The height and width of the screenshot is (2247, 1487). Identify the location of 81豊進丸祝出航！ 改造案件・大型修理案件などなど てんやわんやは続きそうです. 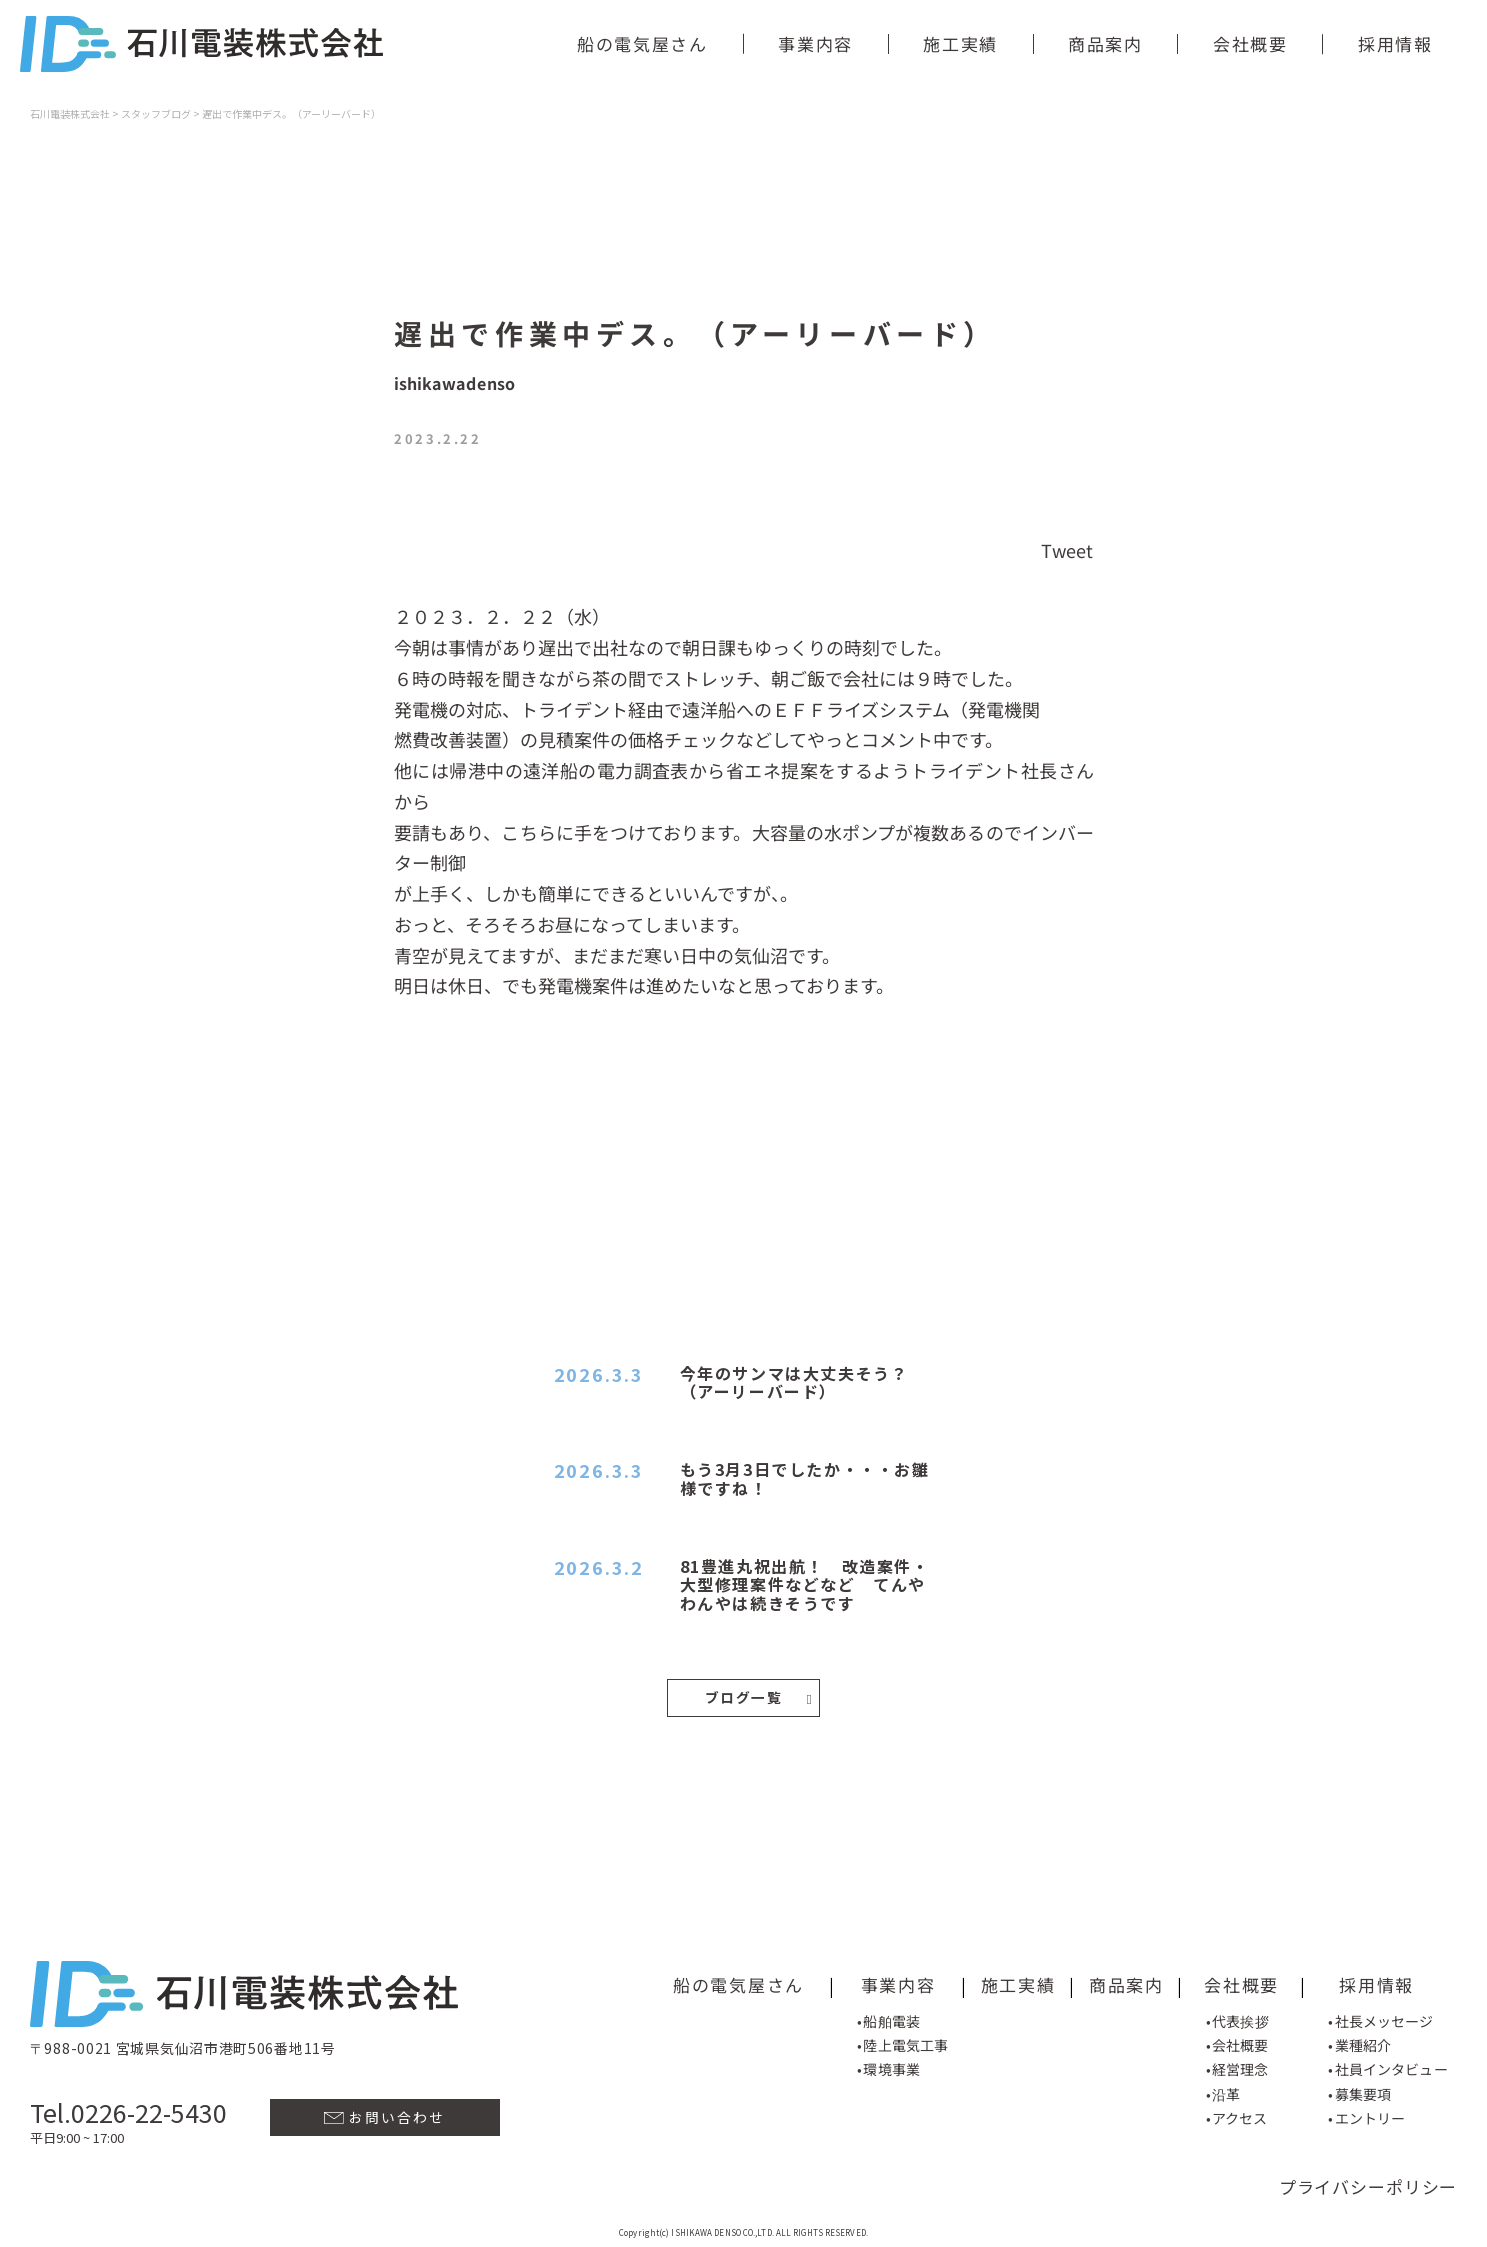
(805, 1584).